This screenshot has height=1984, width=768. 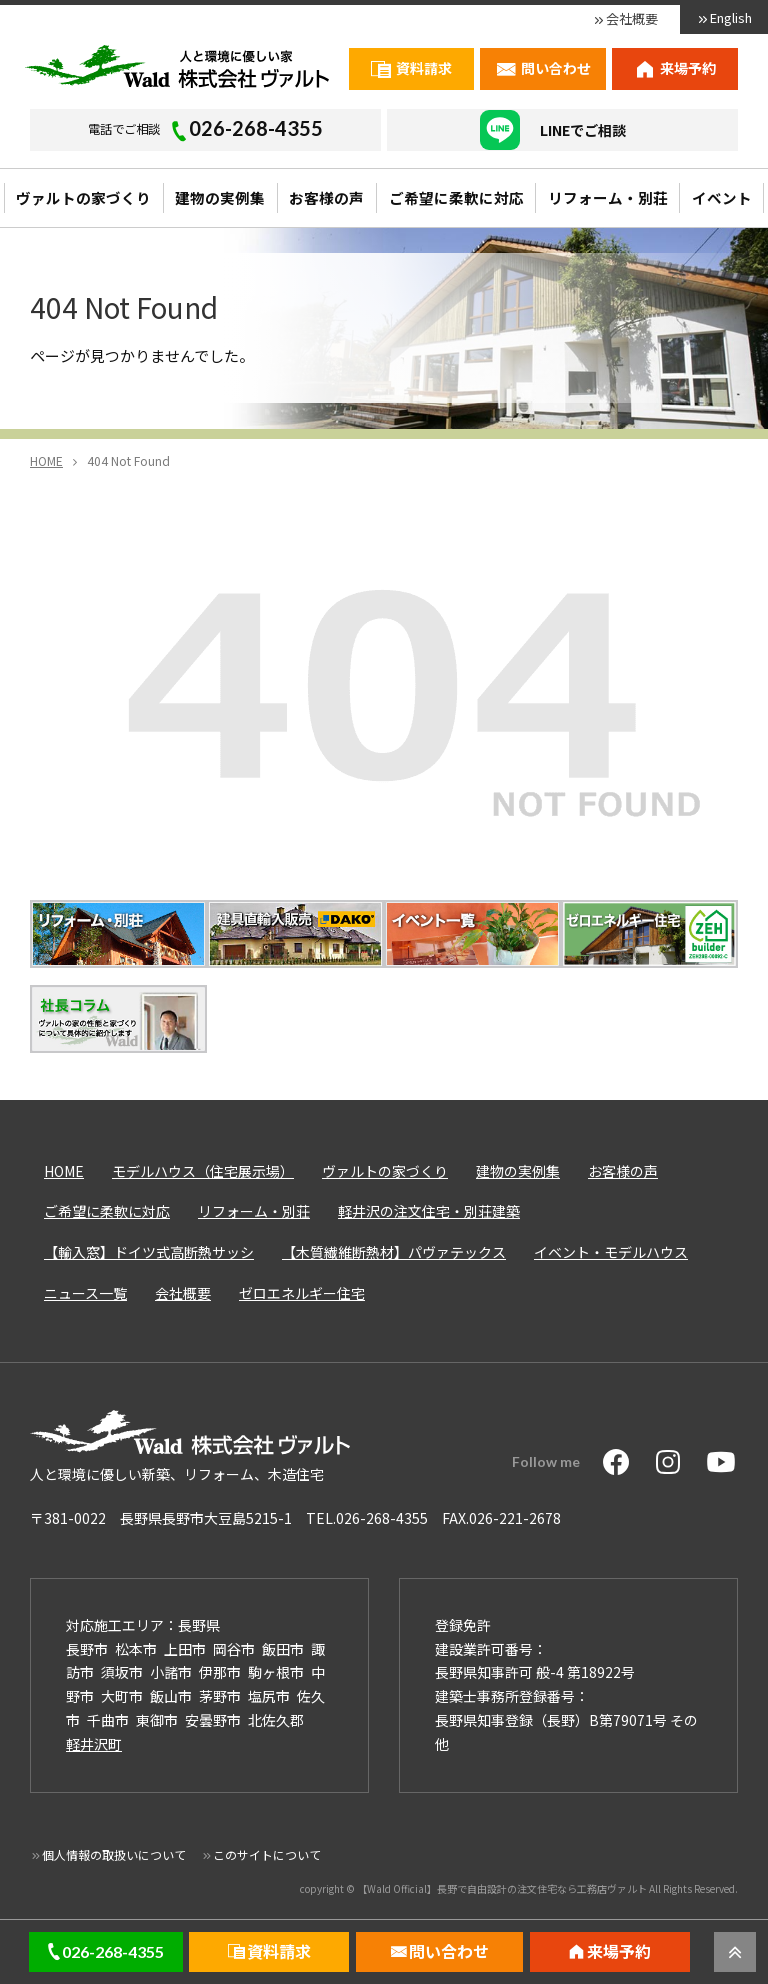 I want to click on お客様の声, so click(x=326, y=197).